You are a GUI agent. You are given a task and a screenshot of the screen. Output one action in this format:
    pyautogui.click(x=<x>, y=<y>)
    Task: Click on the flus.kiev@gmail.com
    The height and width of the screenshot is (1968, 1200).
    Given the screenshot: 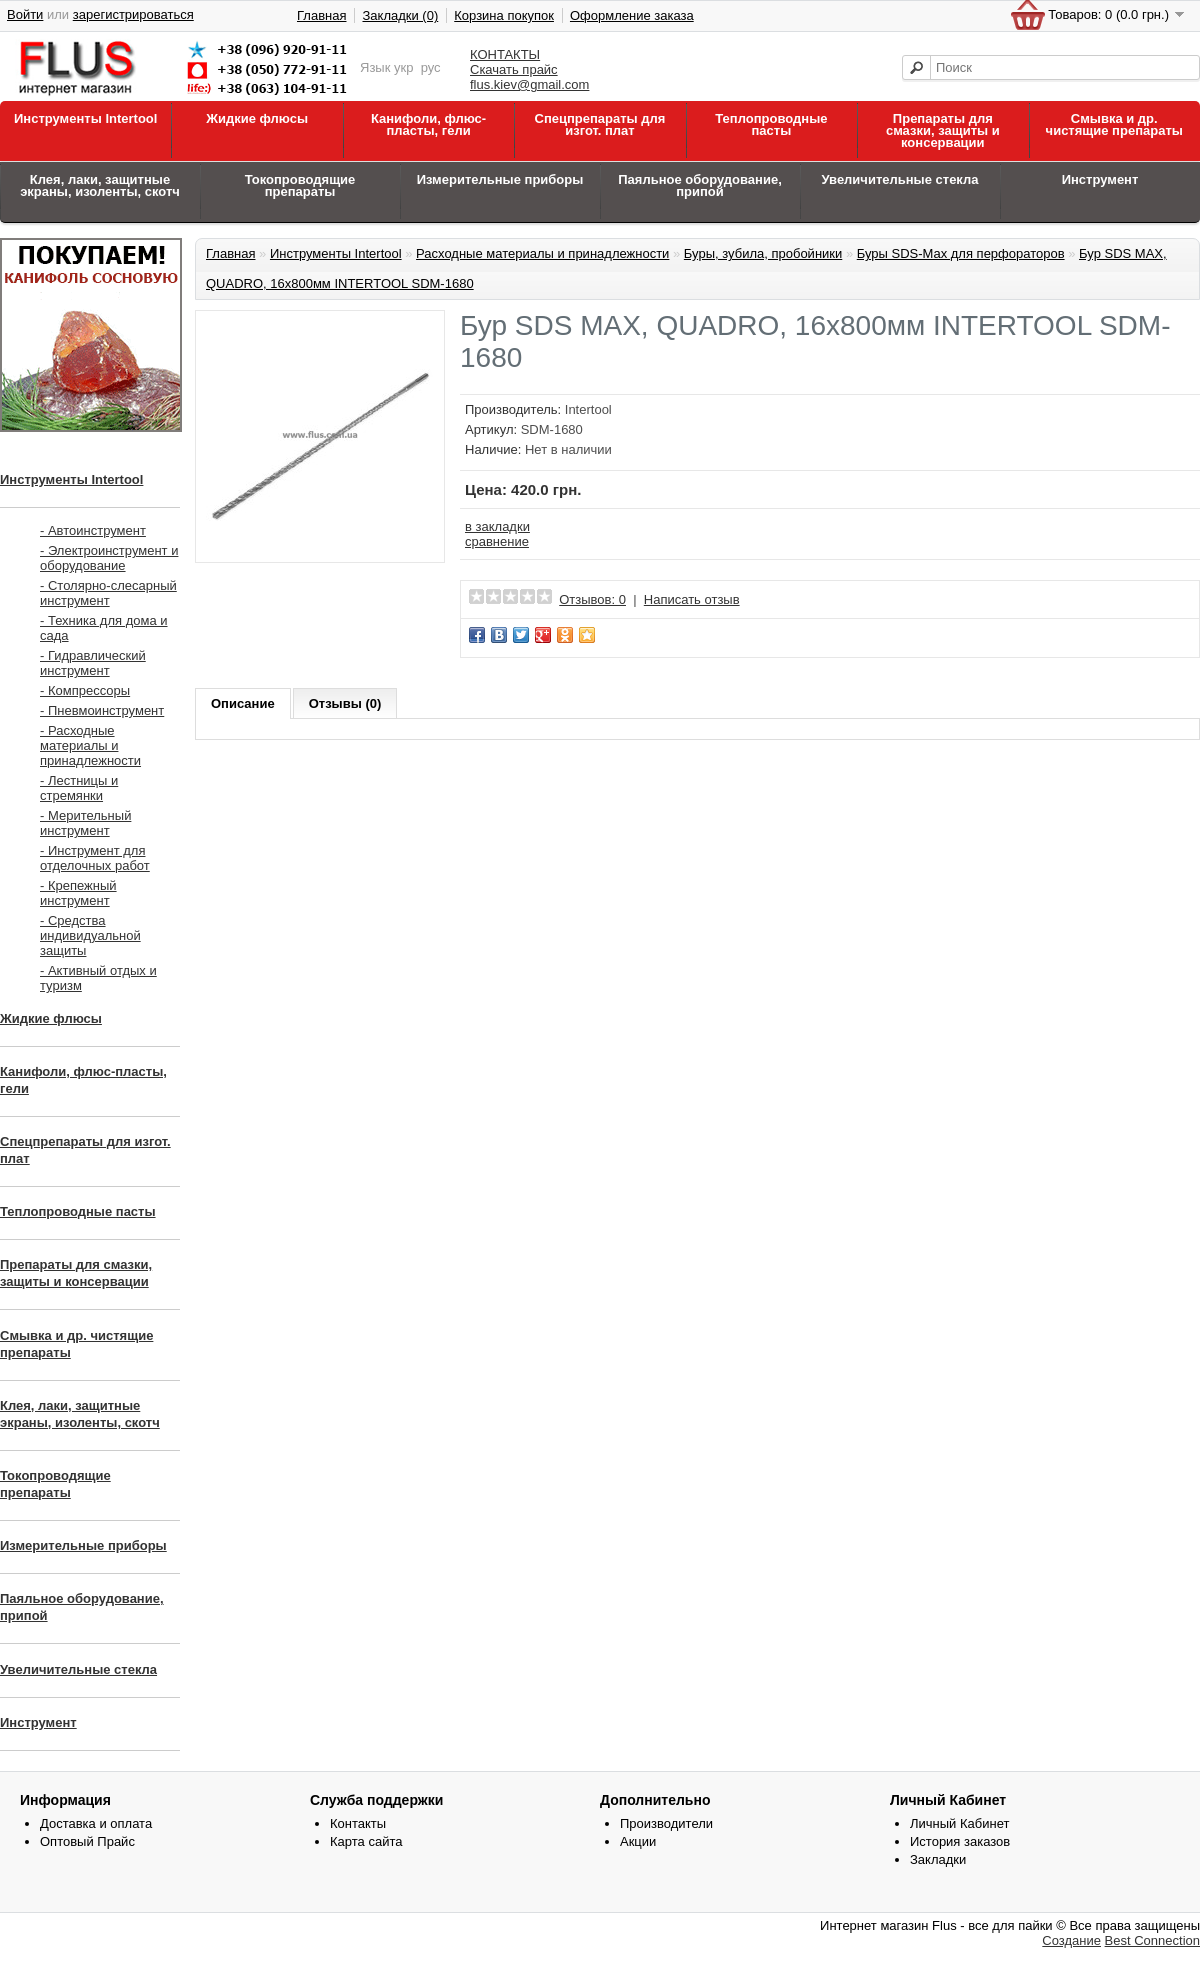 What is the action you would take?
    pyautogui.click(x=529, y=84)
    